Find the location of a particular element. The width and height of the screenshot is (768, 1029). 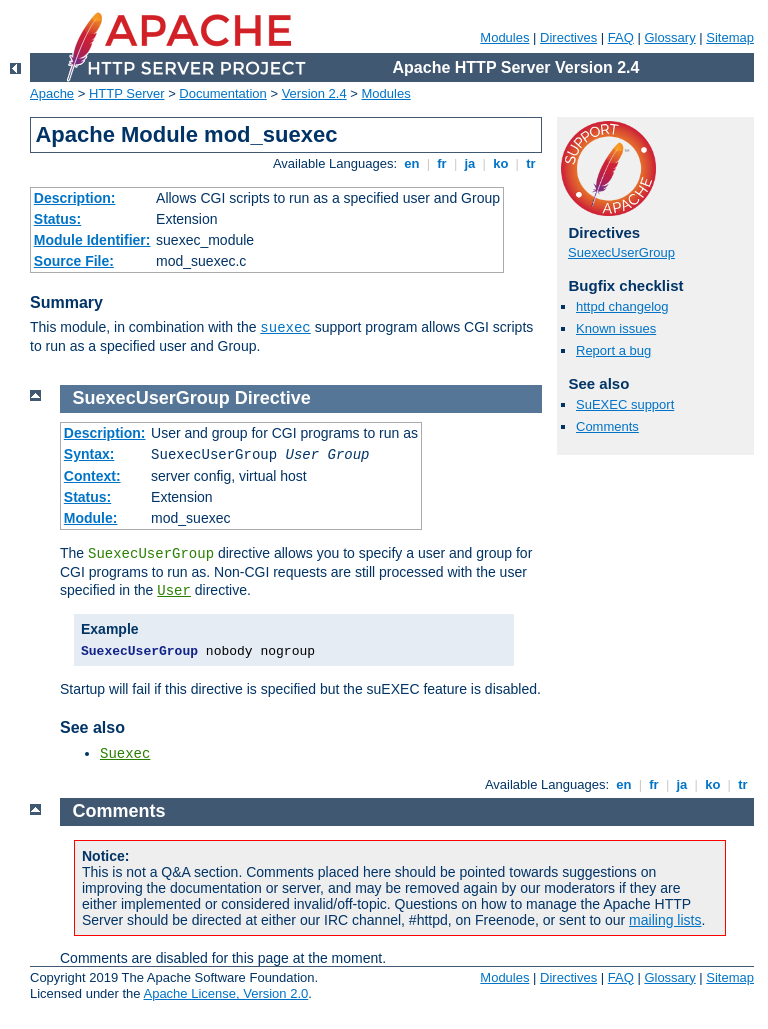

suexec is located at coordinates (285, 328).